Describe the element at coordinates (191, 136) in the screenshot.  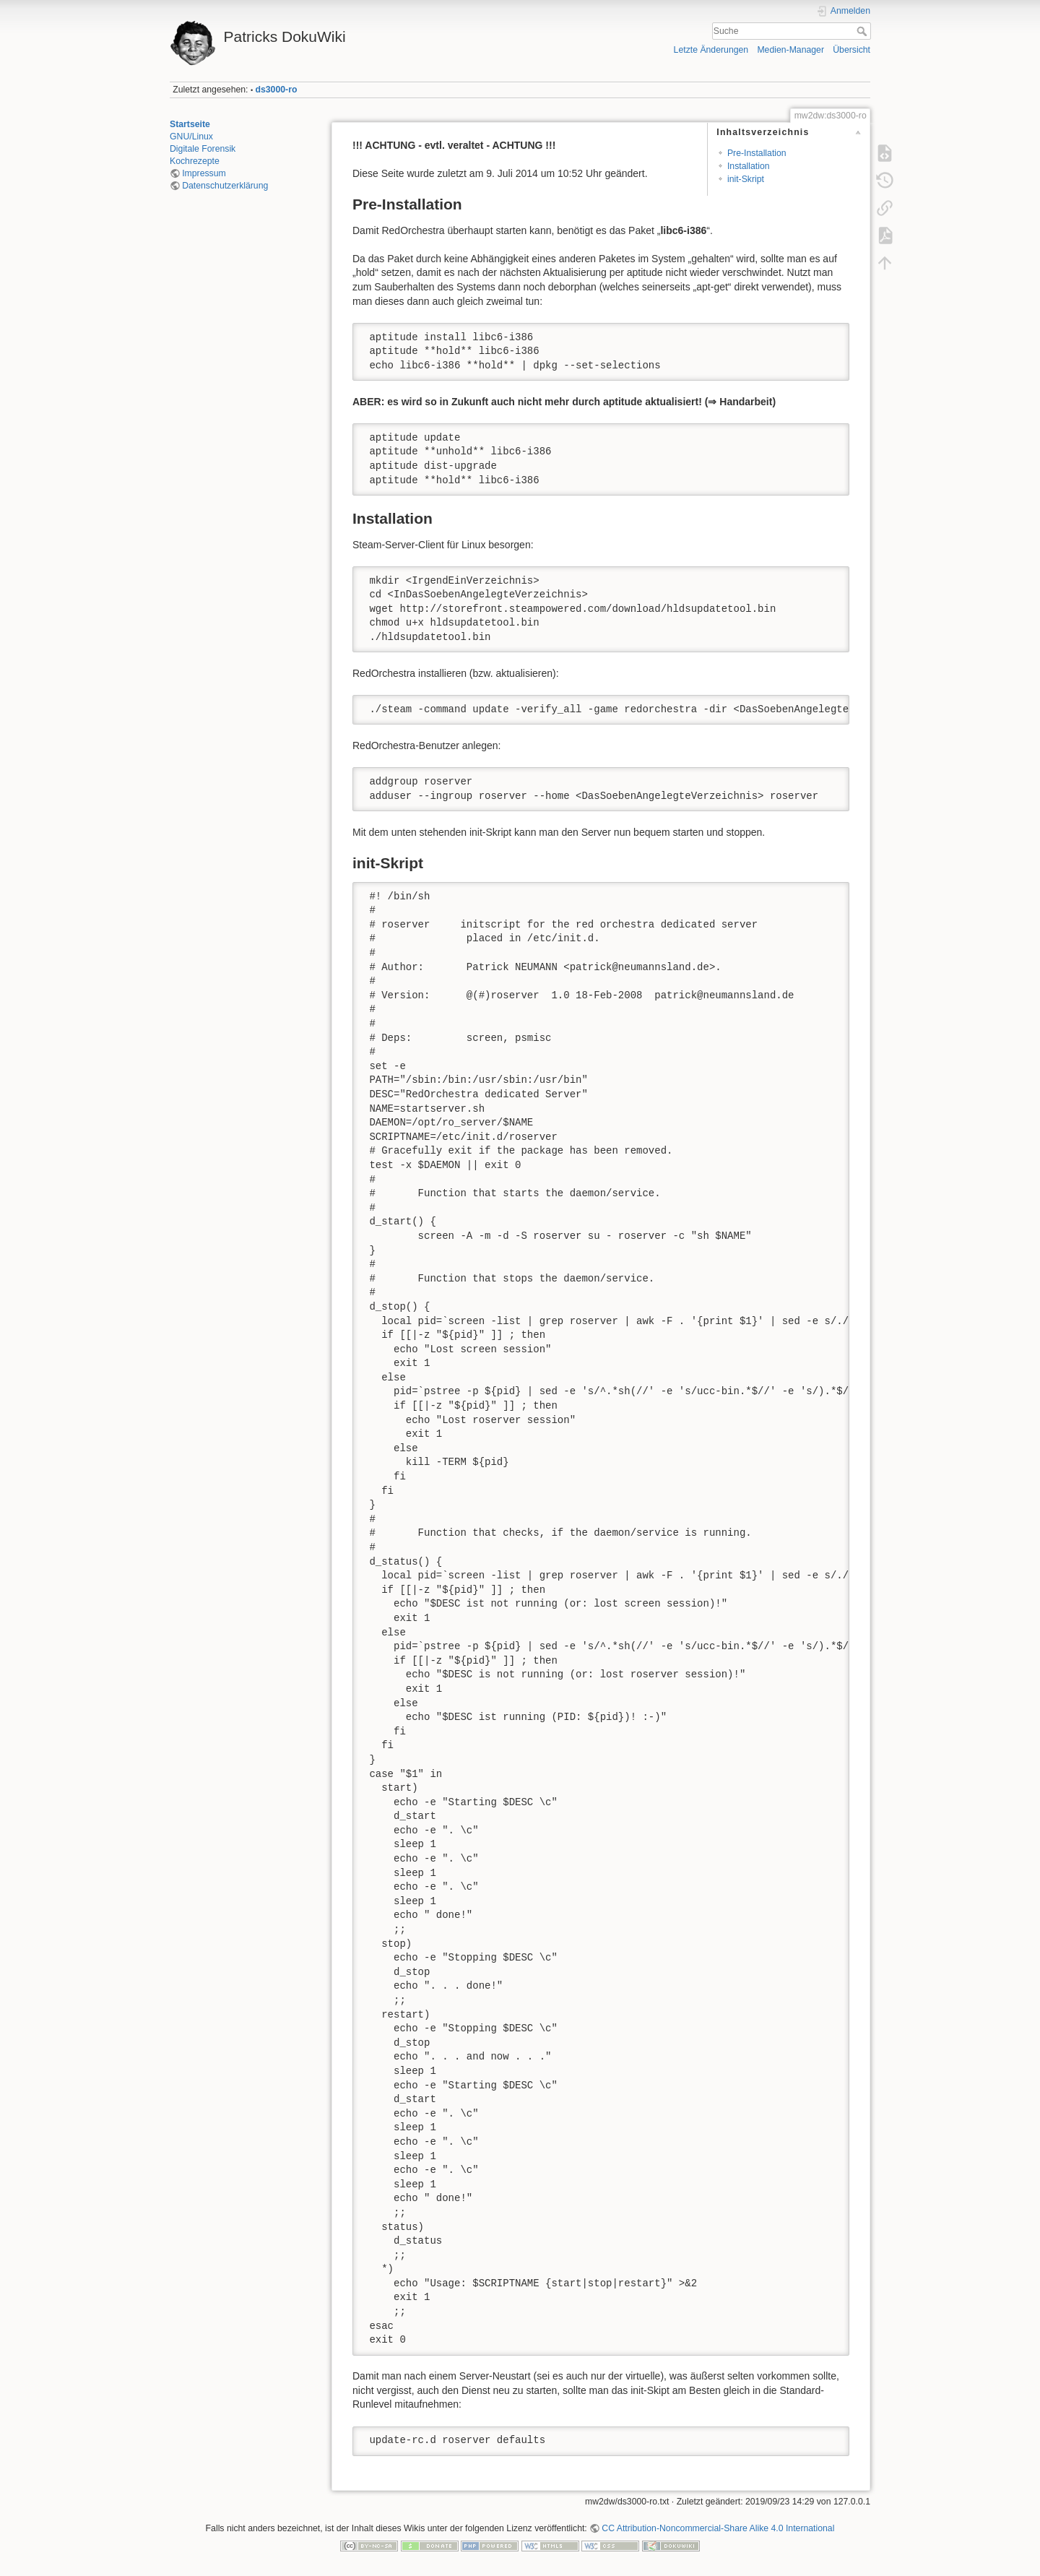
I see `GNU/Linux` at that location.